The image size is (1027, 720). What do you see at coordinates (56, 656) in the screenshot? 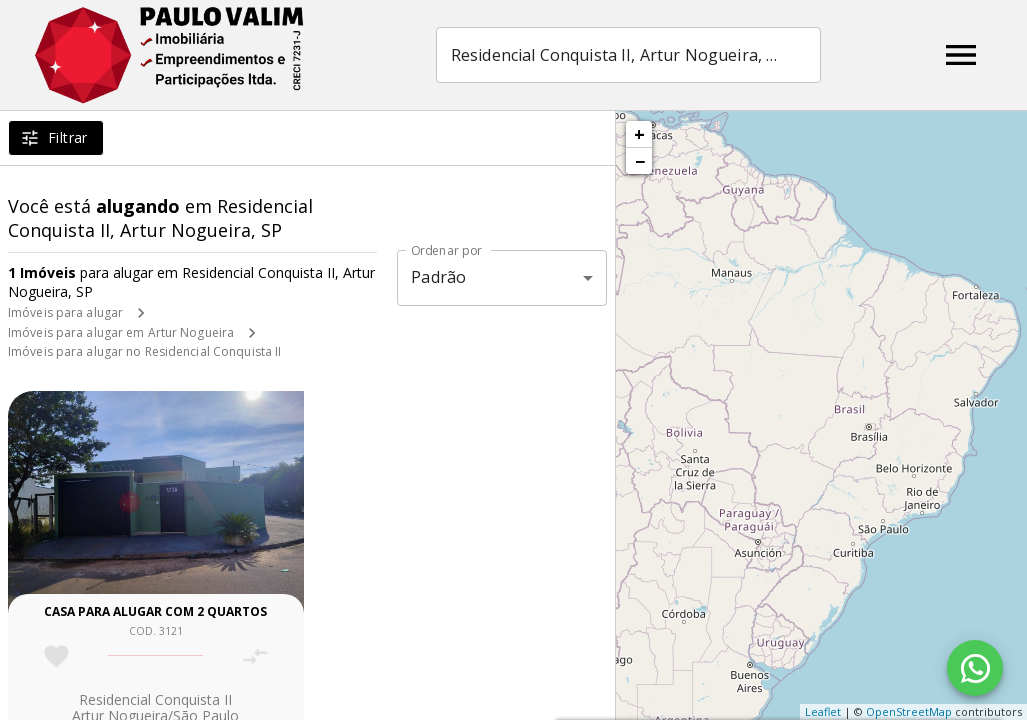
I see `[Adicionar imóvel nos favoritos]` at bounding box center [56, 656].